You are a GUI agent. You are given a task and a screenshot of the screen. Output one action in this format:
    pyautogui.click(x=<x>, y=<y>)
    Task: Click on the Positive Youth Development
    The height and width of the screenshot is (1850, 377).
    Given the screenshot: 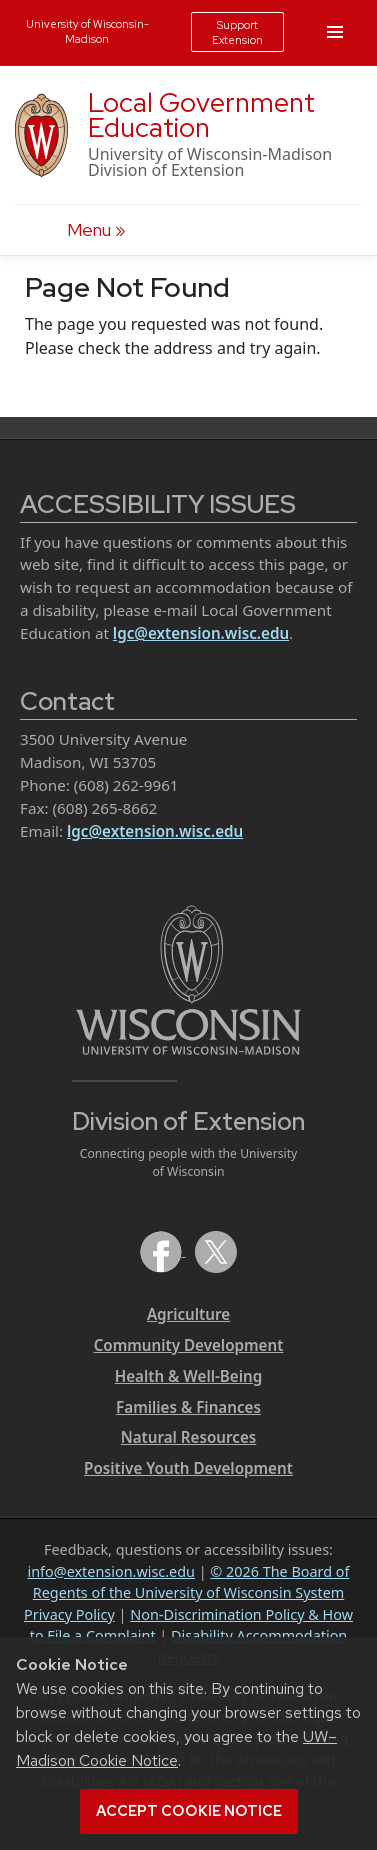 What is the action you would take?
    pyautogui.click(x=188, y=1468)
    